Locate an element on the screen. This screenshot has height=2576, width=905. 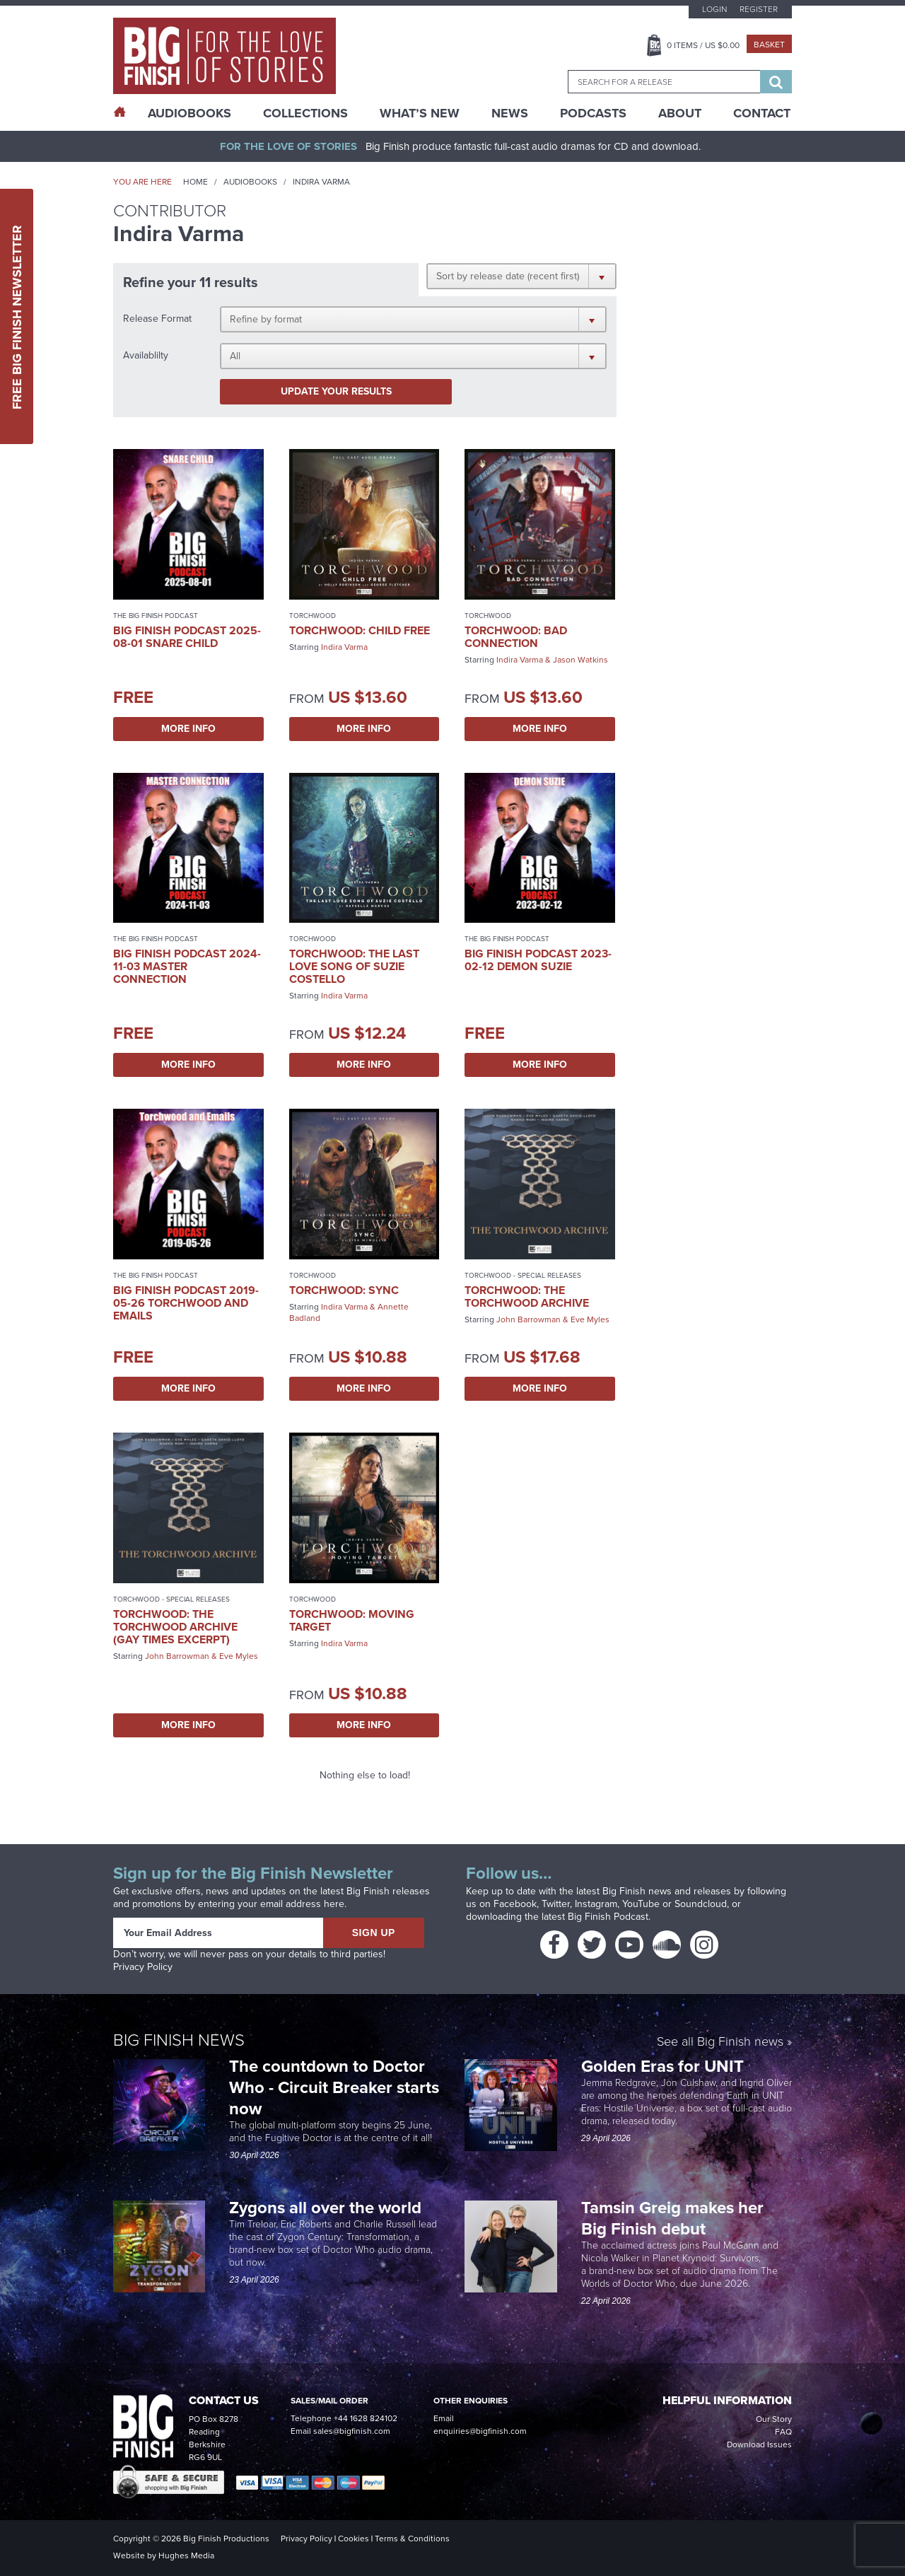
FAQ is located at coordinates (783, 2431).